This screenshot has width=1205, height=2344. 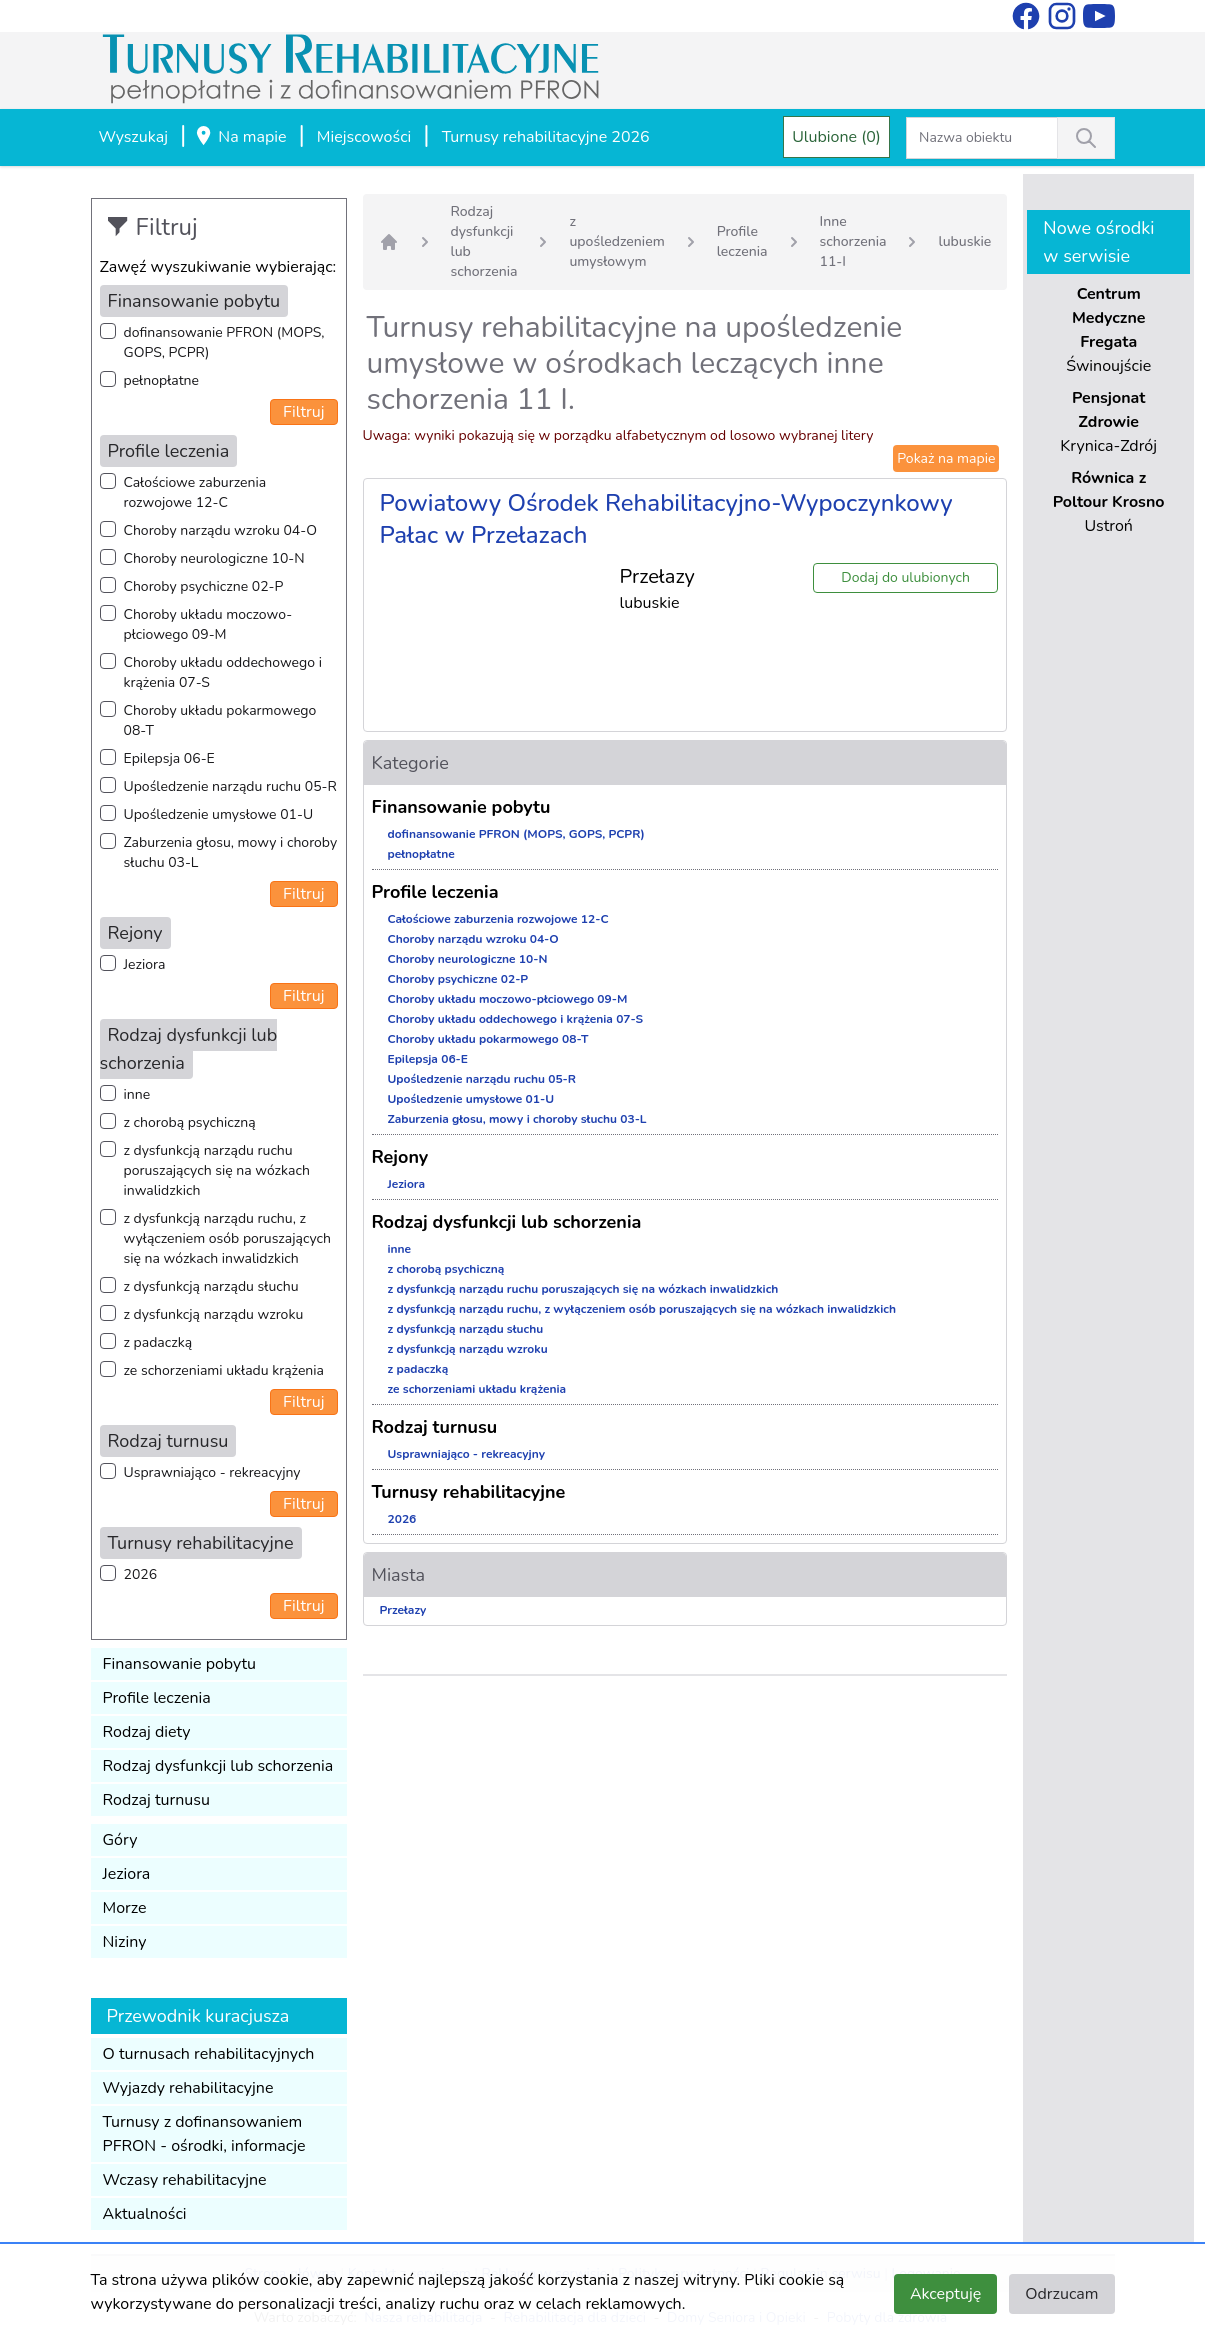 What do you see at coordinates (212, 1472) in the screenshot?
I see `Usprawniająco - rekreacyjny` at bounding box center [212, 1472].